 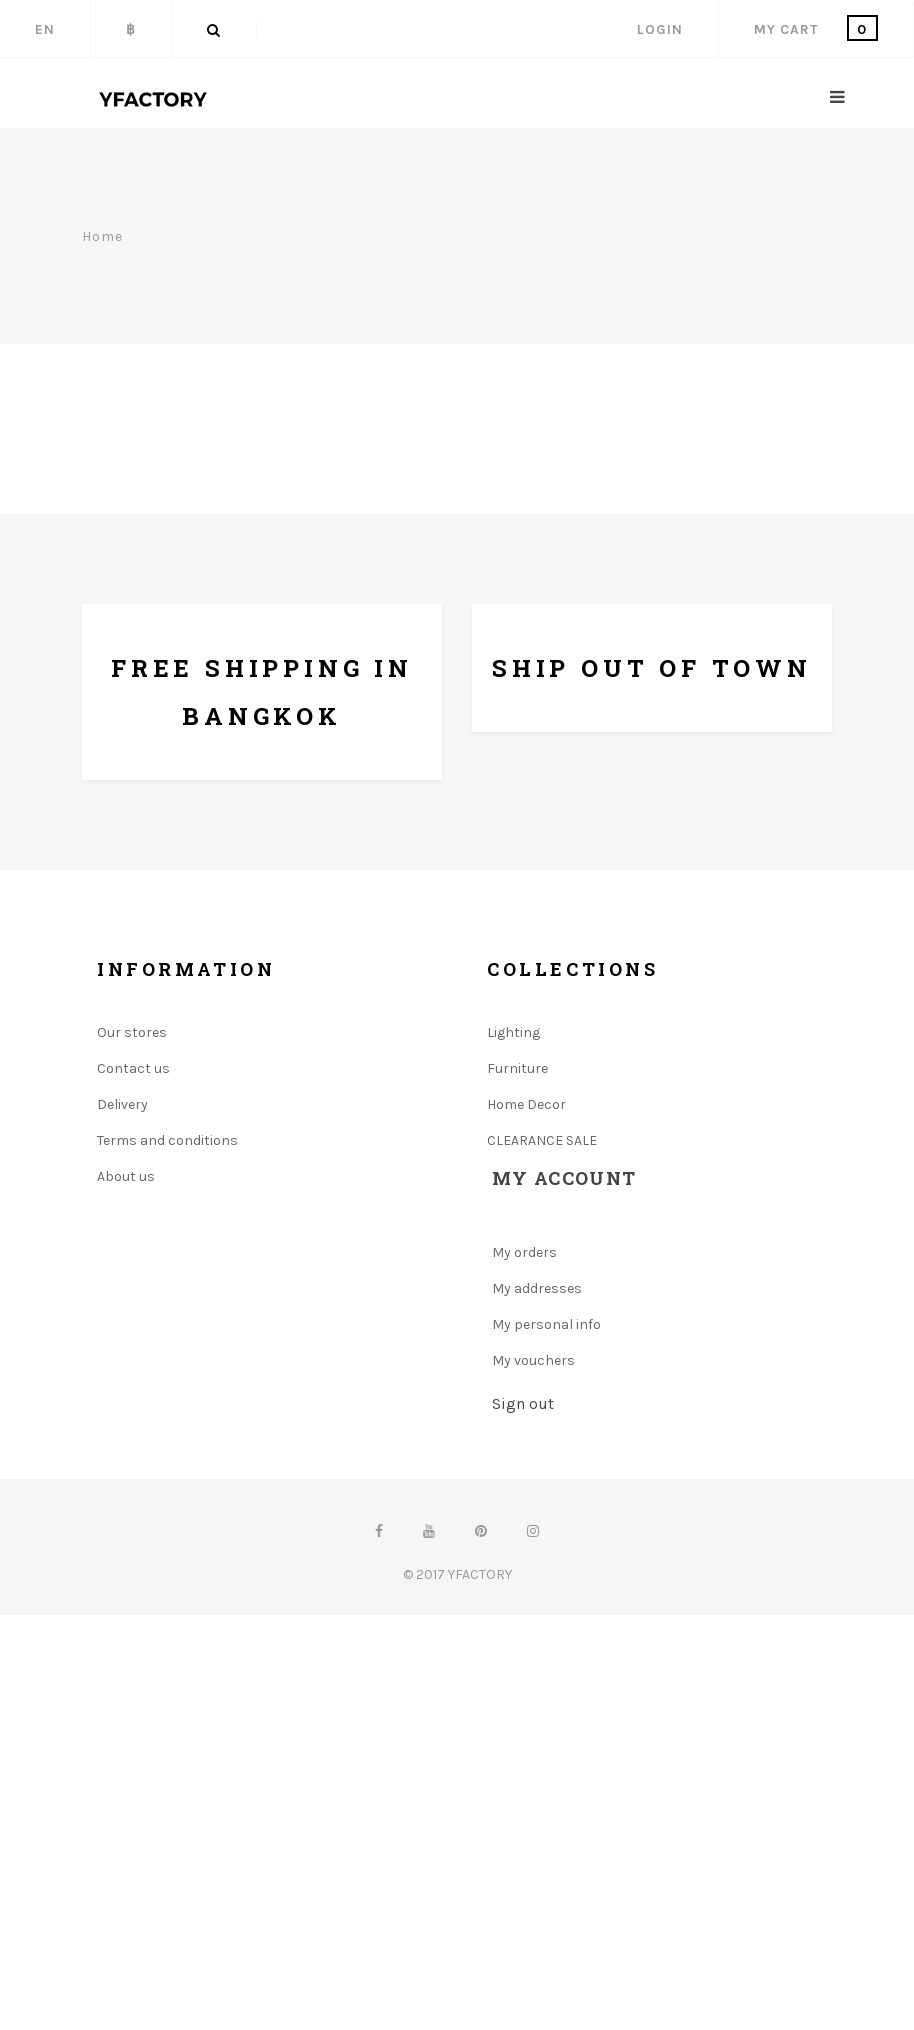 What do you see at coordinates (526, 1104) in the screenshot?
I see `Home Decor` at bounding box center [526, 1104].